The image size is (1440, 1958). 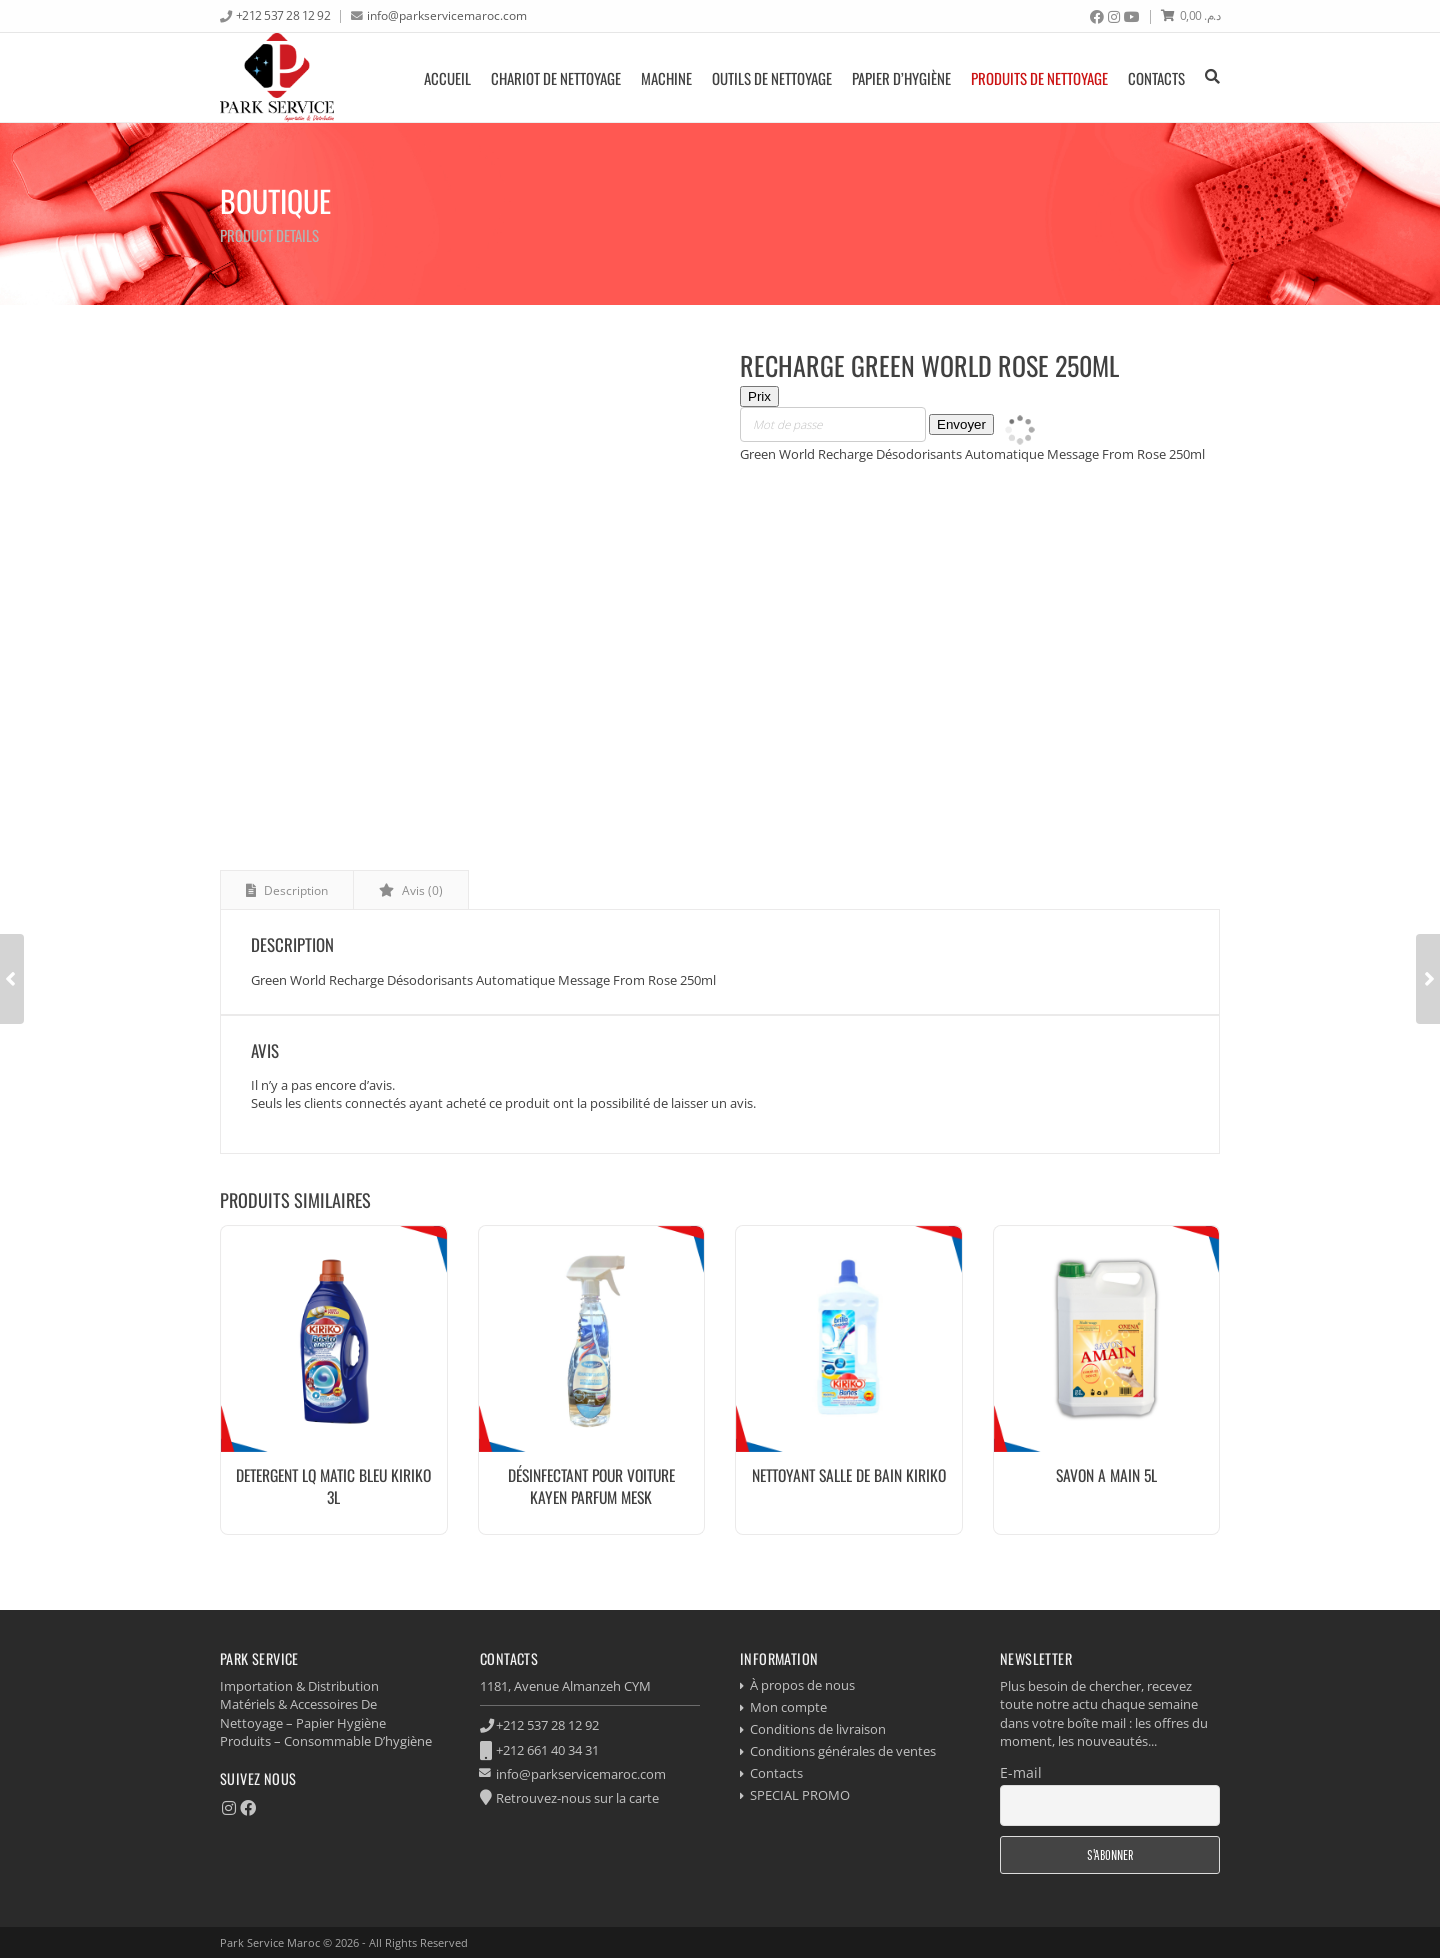 What do you see at coordinates (447, 78) in the screenshot?
I see `Accueil` at bounding box center [447, 78].